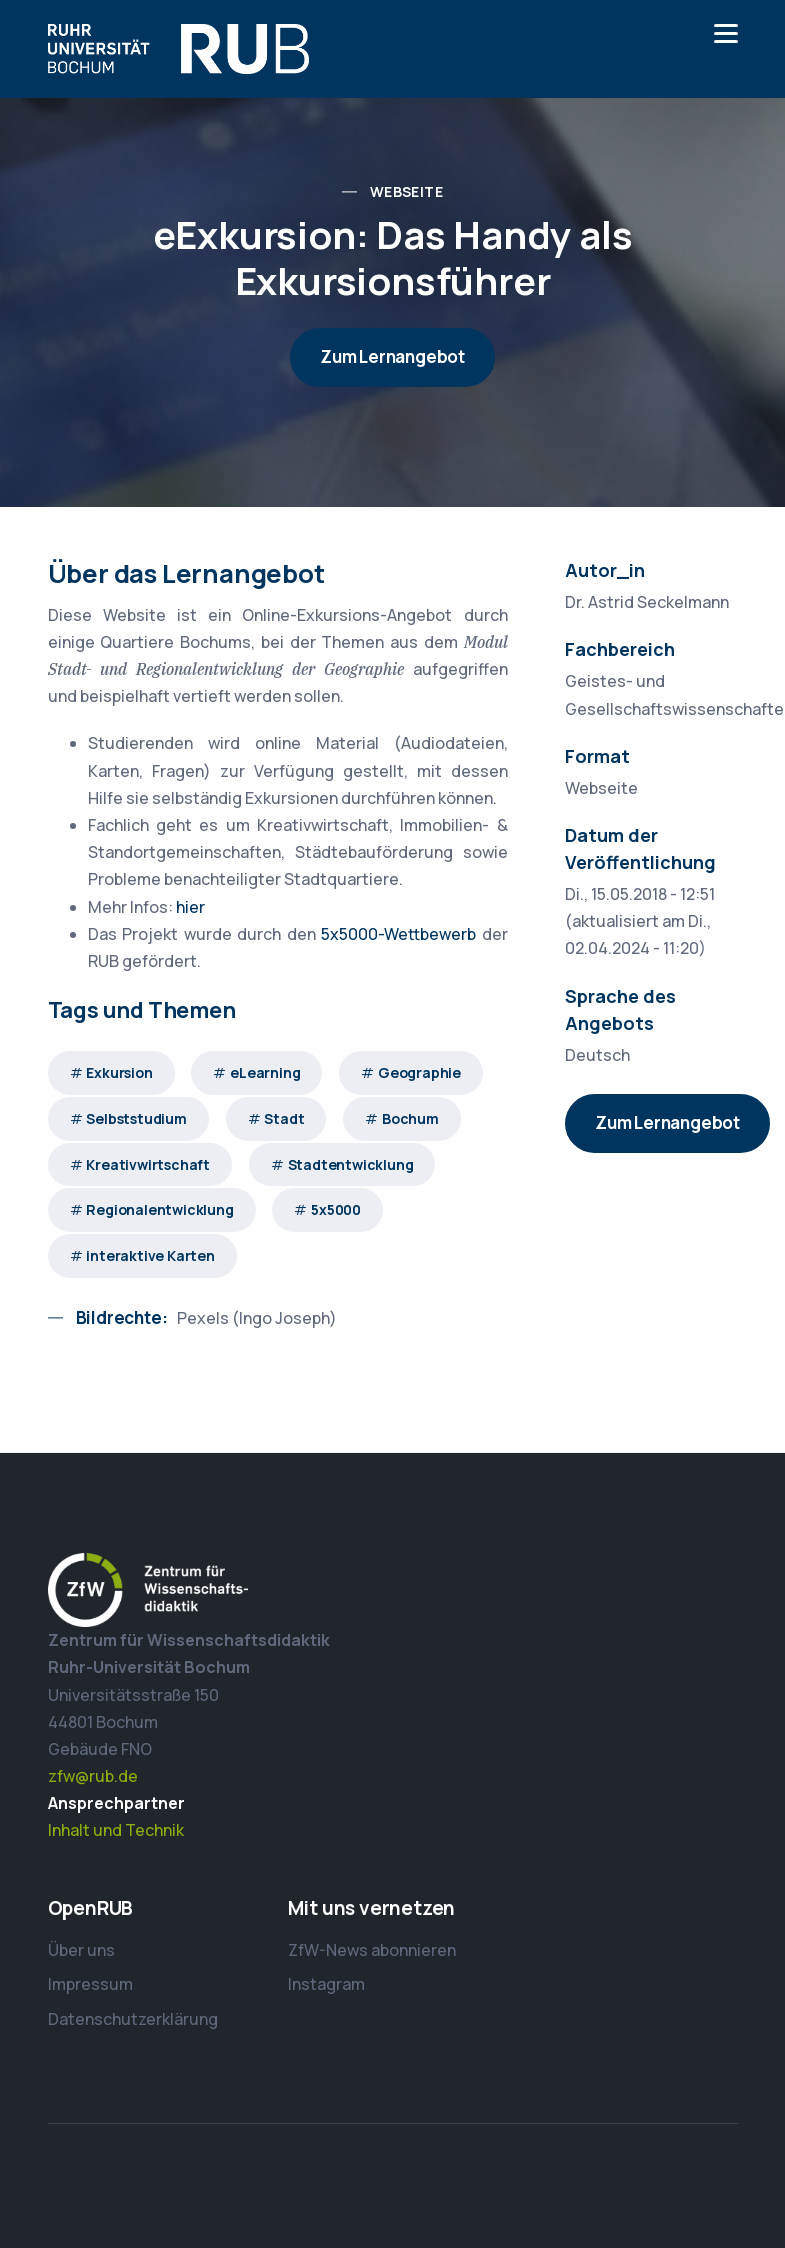 Image resolution: width=785 pixels, height=2248 pixels. Describe the element at coordinates (326, 1984) in the screenshot. I see `Instagram` at that location.